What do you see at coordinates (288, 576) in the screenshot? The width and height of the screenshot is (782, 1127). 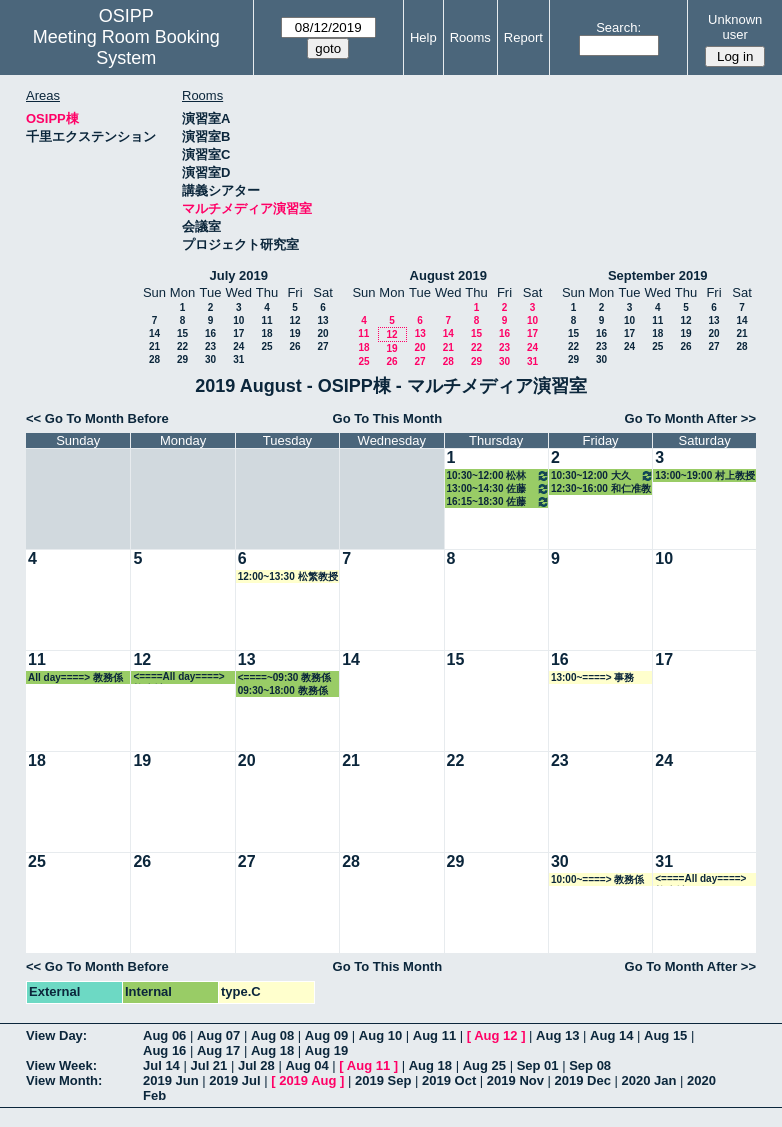 I see `12:00~13:30 松繁教授` at bounding box center [288, 576].